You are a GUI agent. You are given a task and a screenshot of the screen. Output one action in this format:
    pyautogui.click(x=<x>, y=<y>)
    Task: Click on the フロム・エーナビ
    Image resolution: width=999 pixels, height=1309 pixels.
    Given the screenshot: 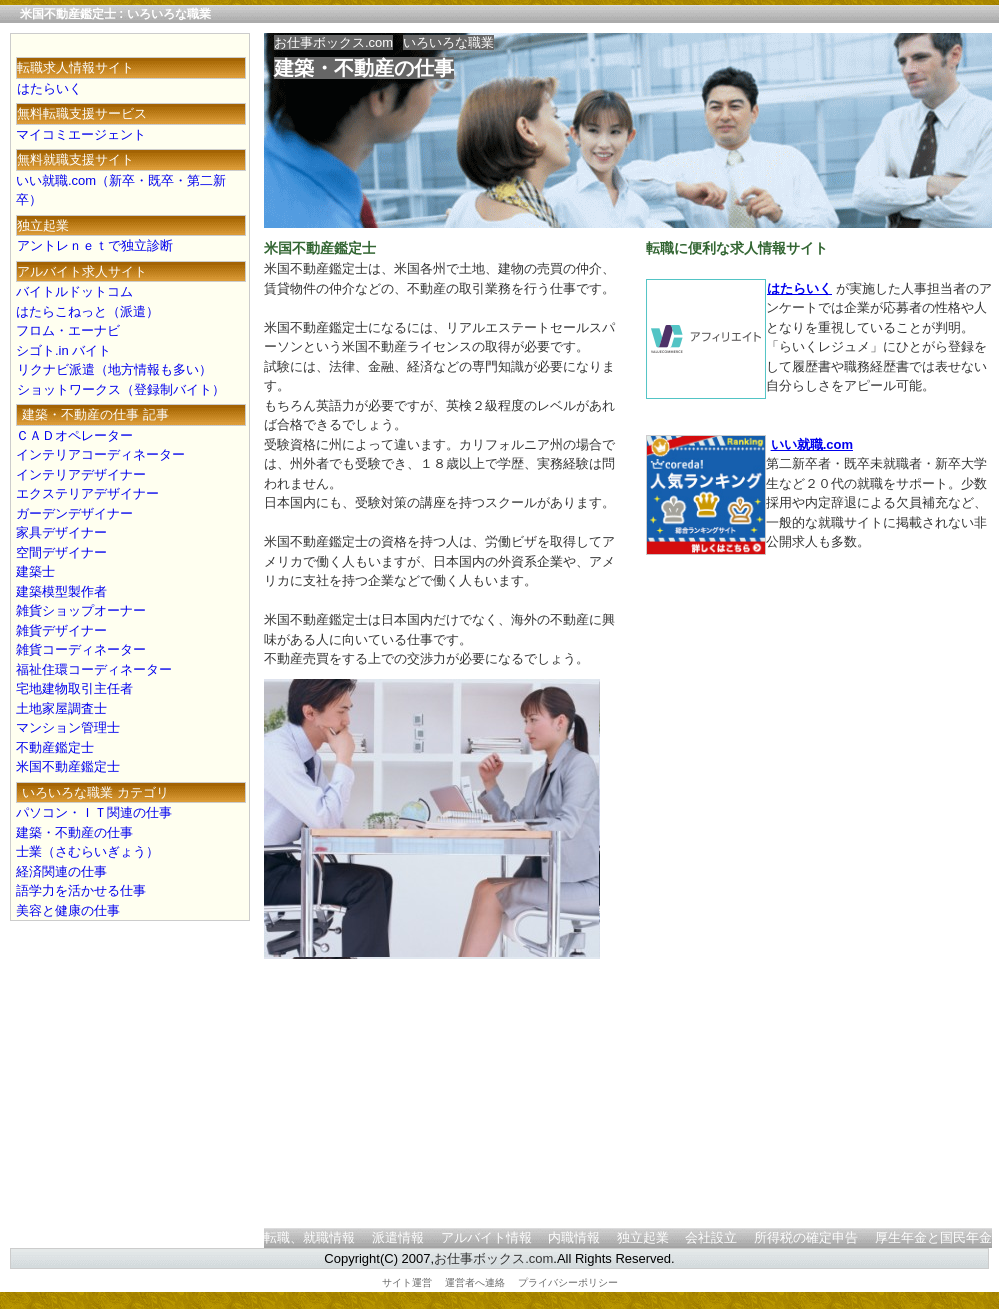 What is the action you would take?
    pyautogui.click(x=68, y=330)
    